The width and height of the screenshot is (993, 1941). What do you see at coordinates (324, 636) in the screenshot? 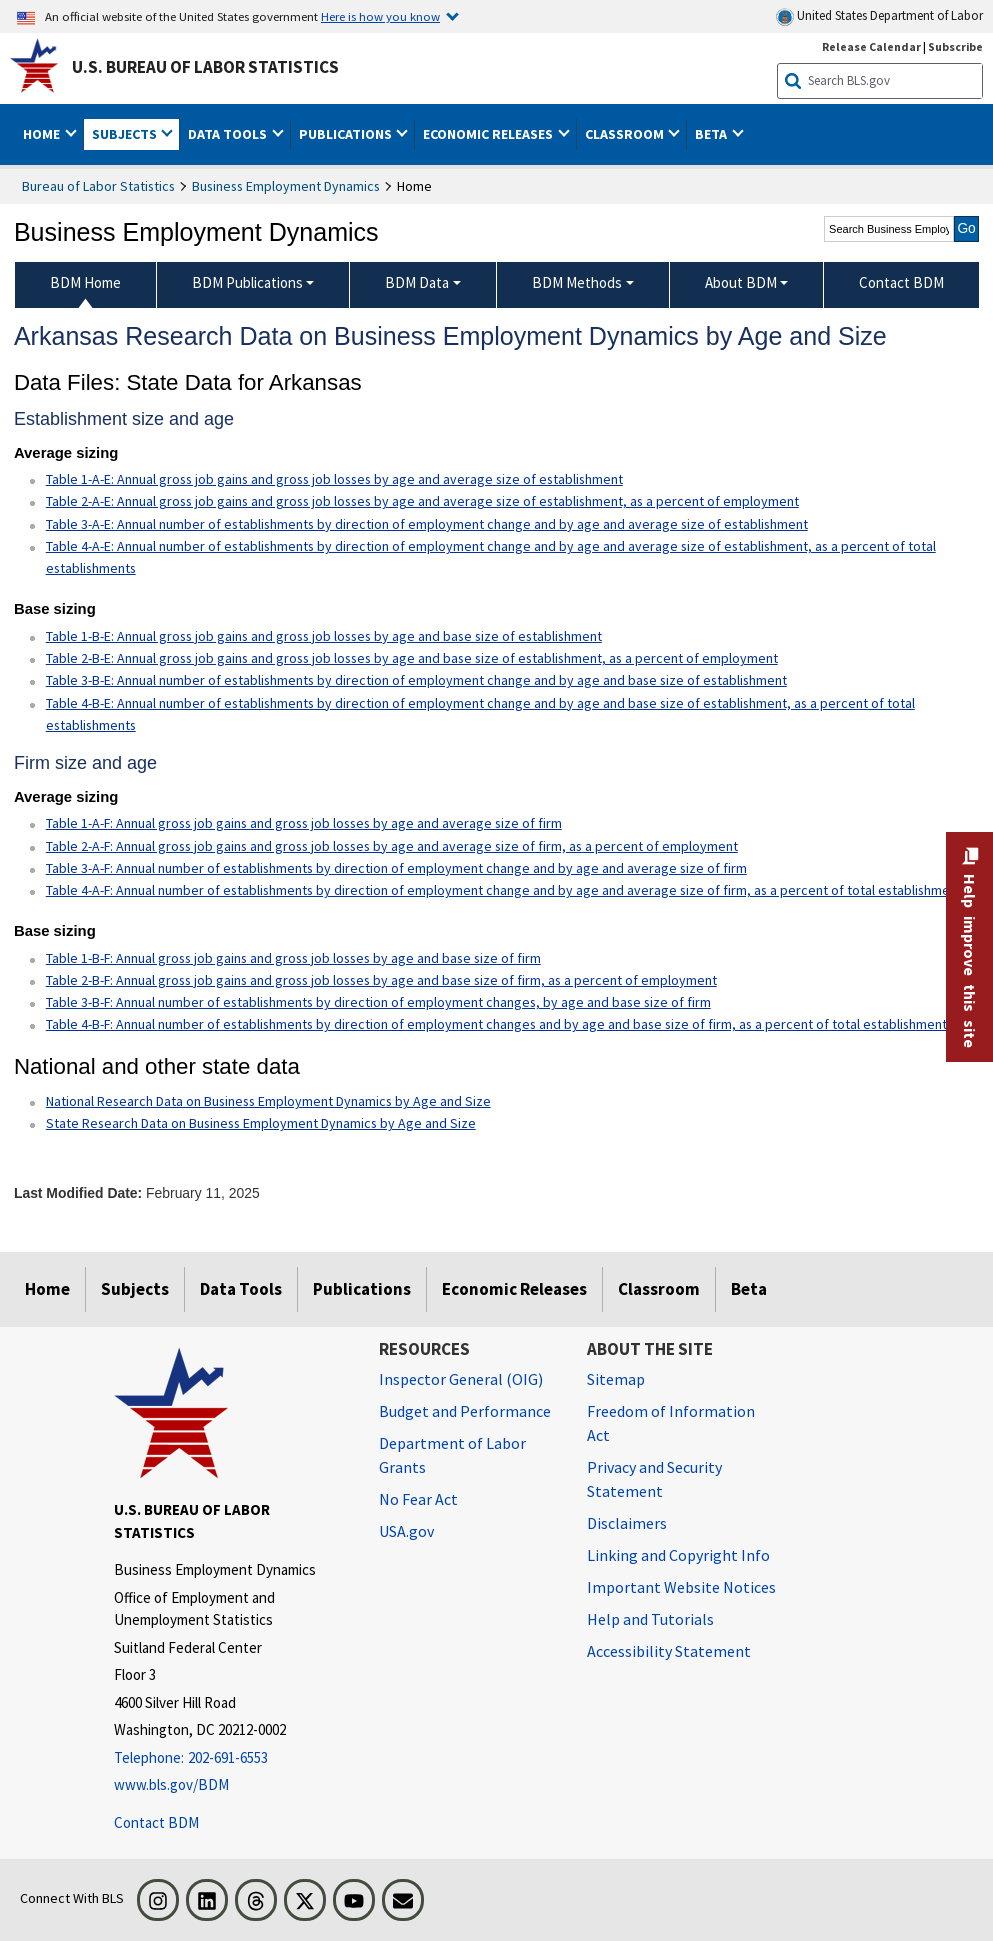
I see `Table 1-B-E: Annual gross job gains and gross job losses by age and base size of establishment` at bounding box center [324, 636].